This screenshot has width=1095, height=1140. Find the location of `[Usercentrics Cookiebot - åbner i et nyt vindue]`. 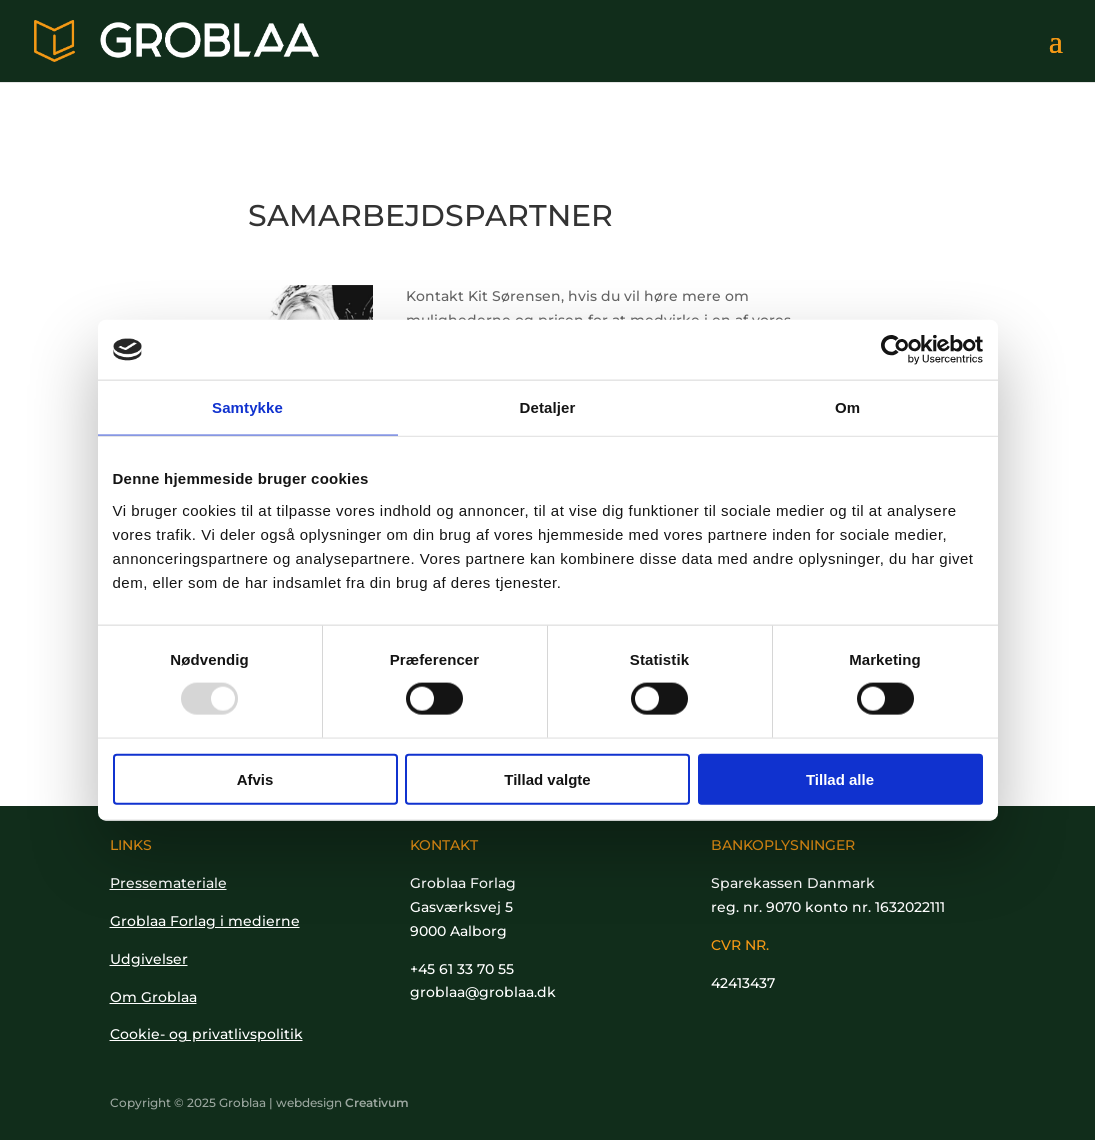

[Usercentrics Cookiebot - åbner i et nyt vindue] is located at coordinates (895, 350).